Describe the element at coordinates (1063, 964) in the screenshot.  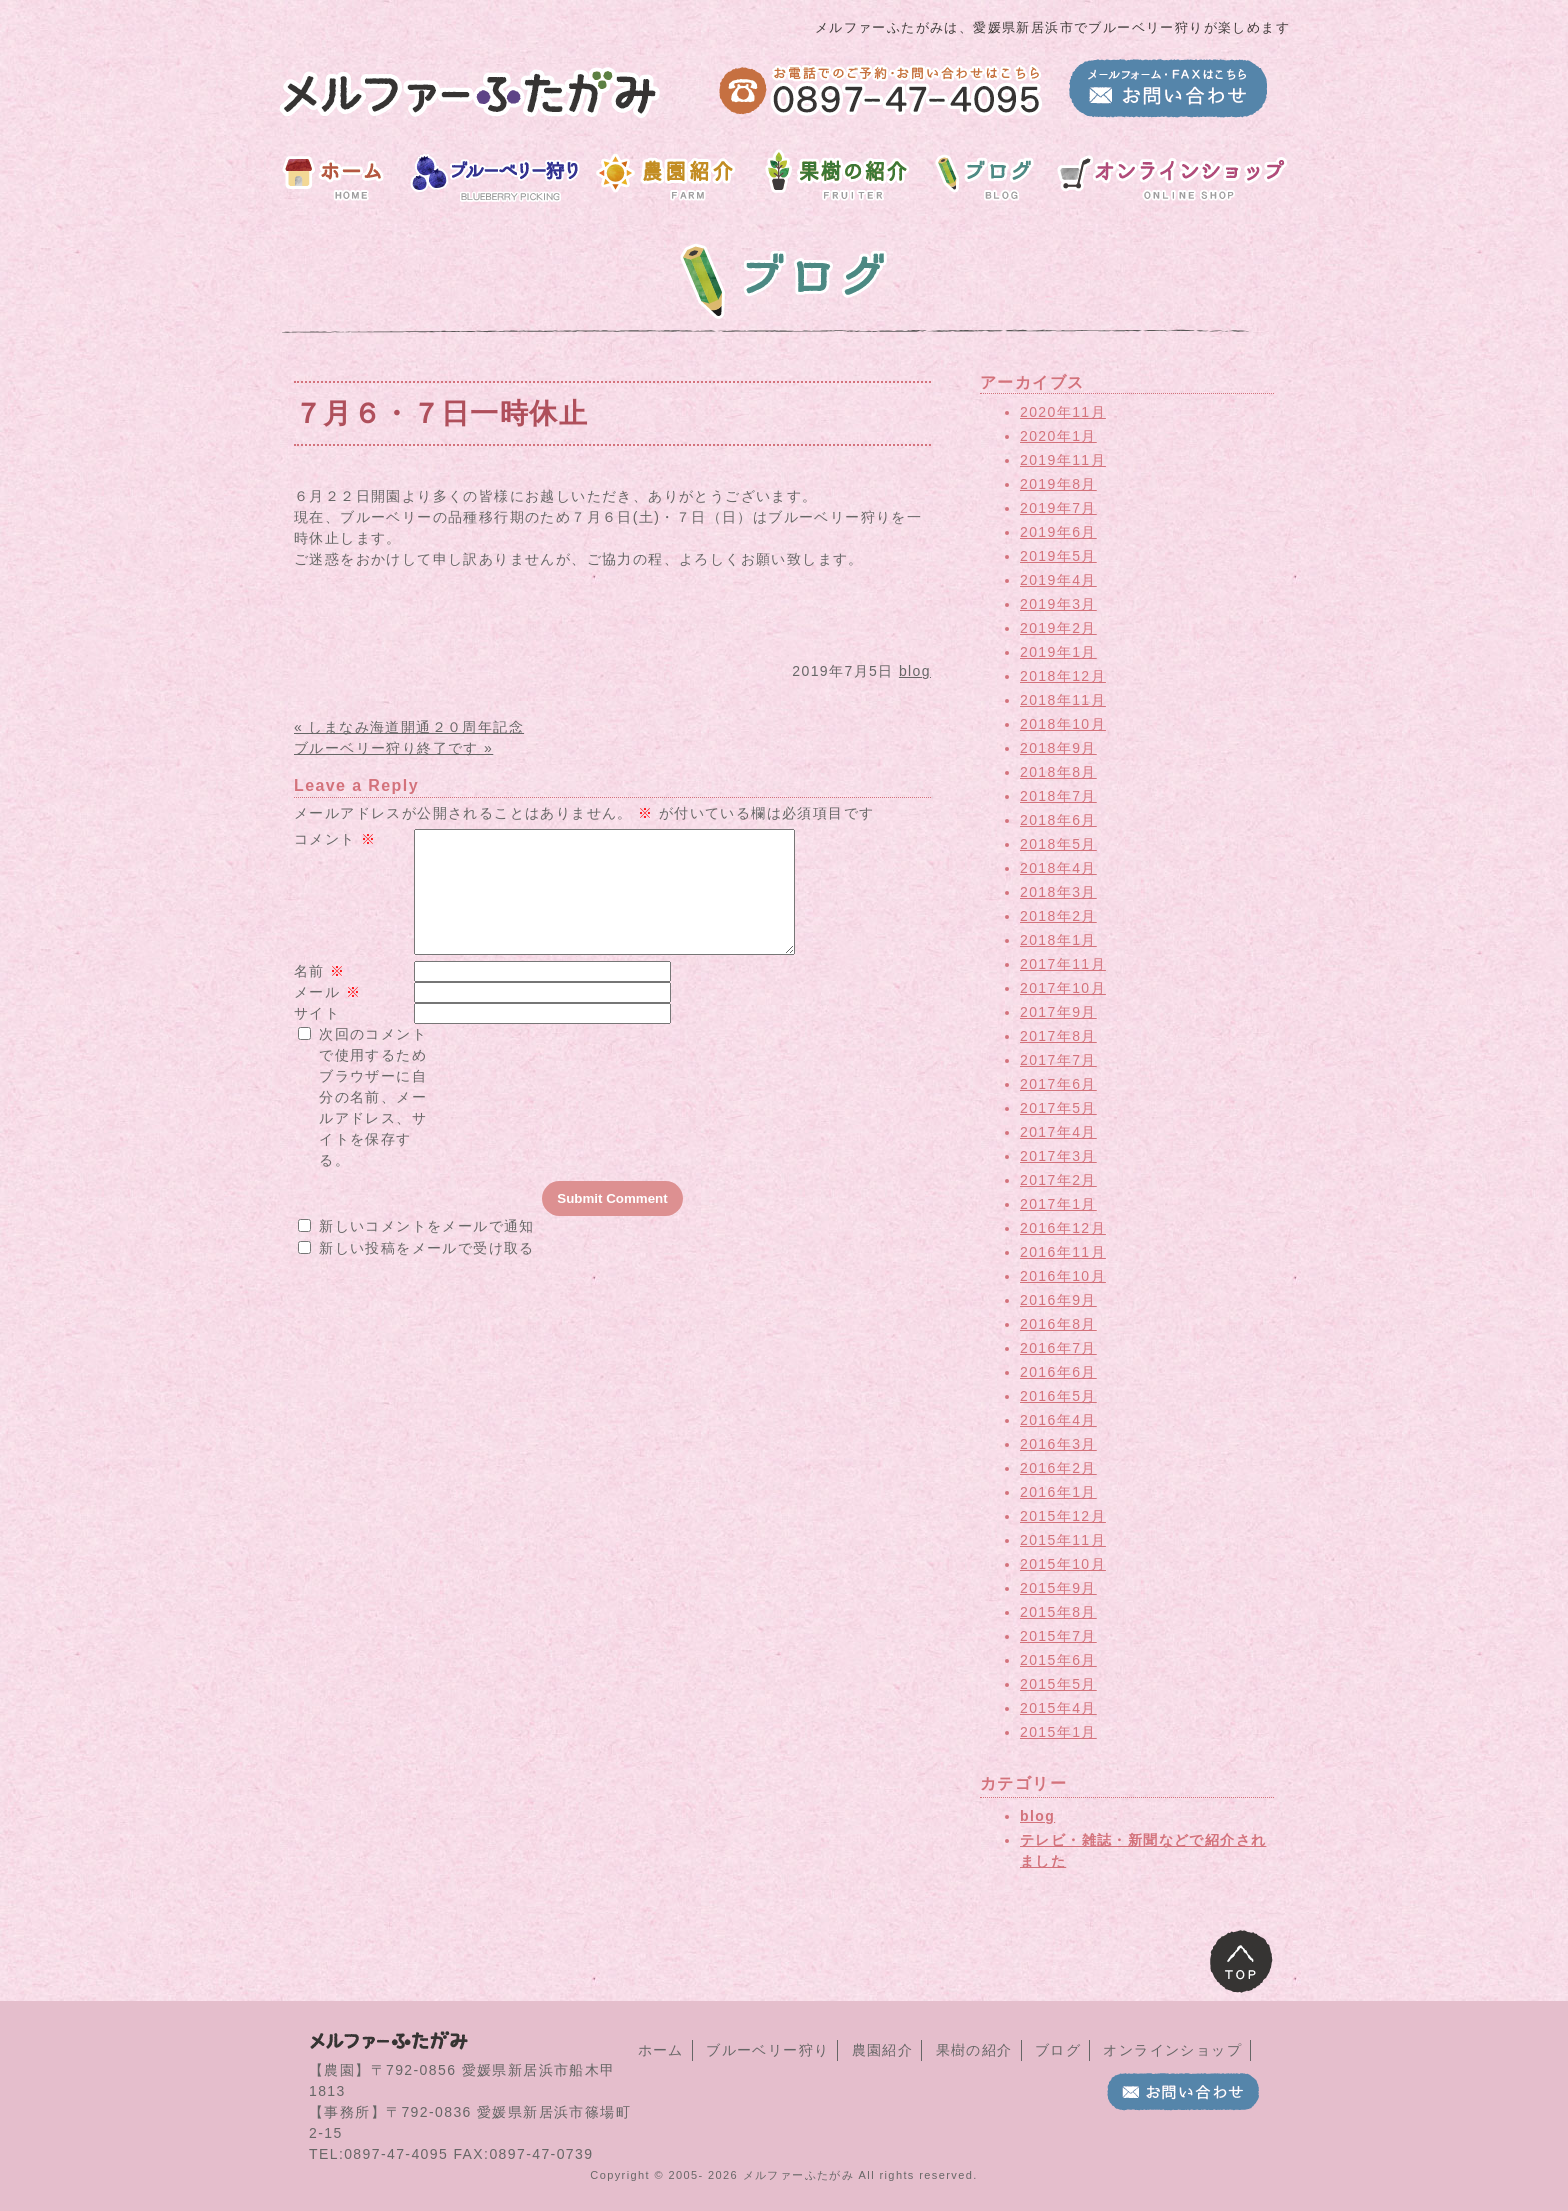
I see `2017年11月` at that location.